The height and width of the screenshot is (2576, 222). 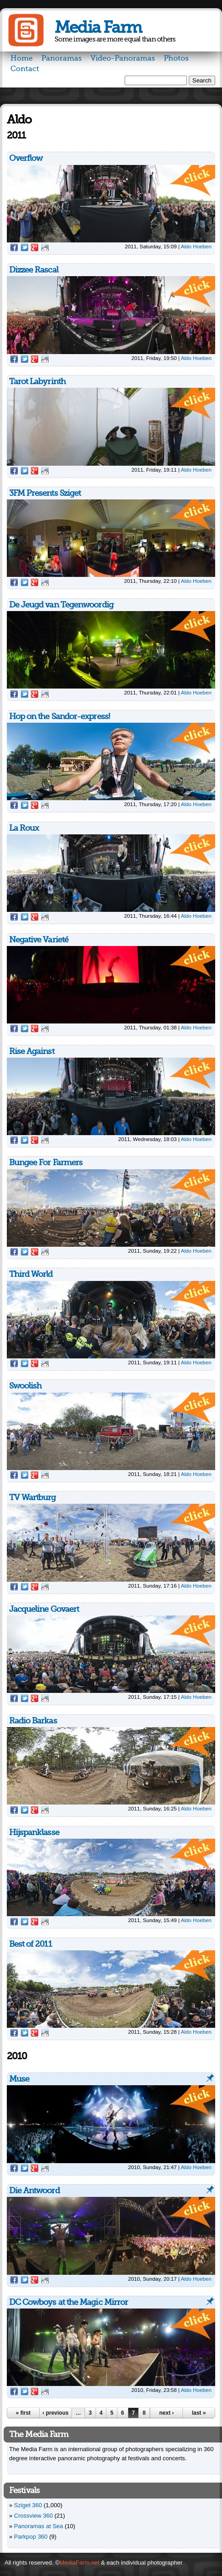 What do you see at coordinates (31, 2536) in the screenshot?
I see `Parkpop 360` at bounding box center [31, 2536].